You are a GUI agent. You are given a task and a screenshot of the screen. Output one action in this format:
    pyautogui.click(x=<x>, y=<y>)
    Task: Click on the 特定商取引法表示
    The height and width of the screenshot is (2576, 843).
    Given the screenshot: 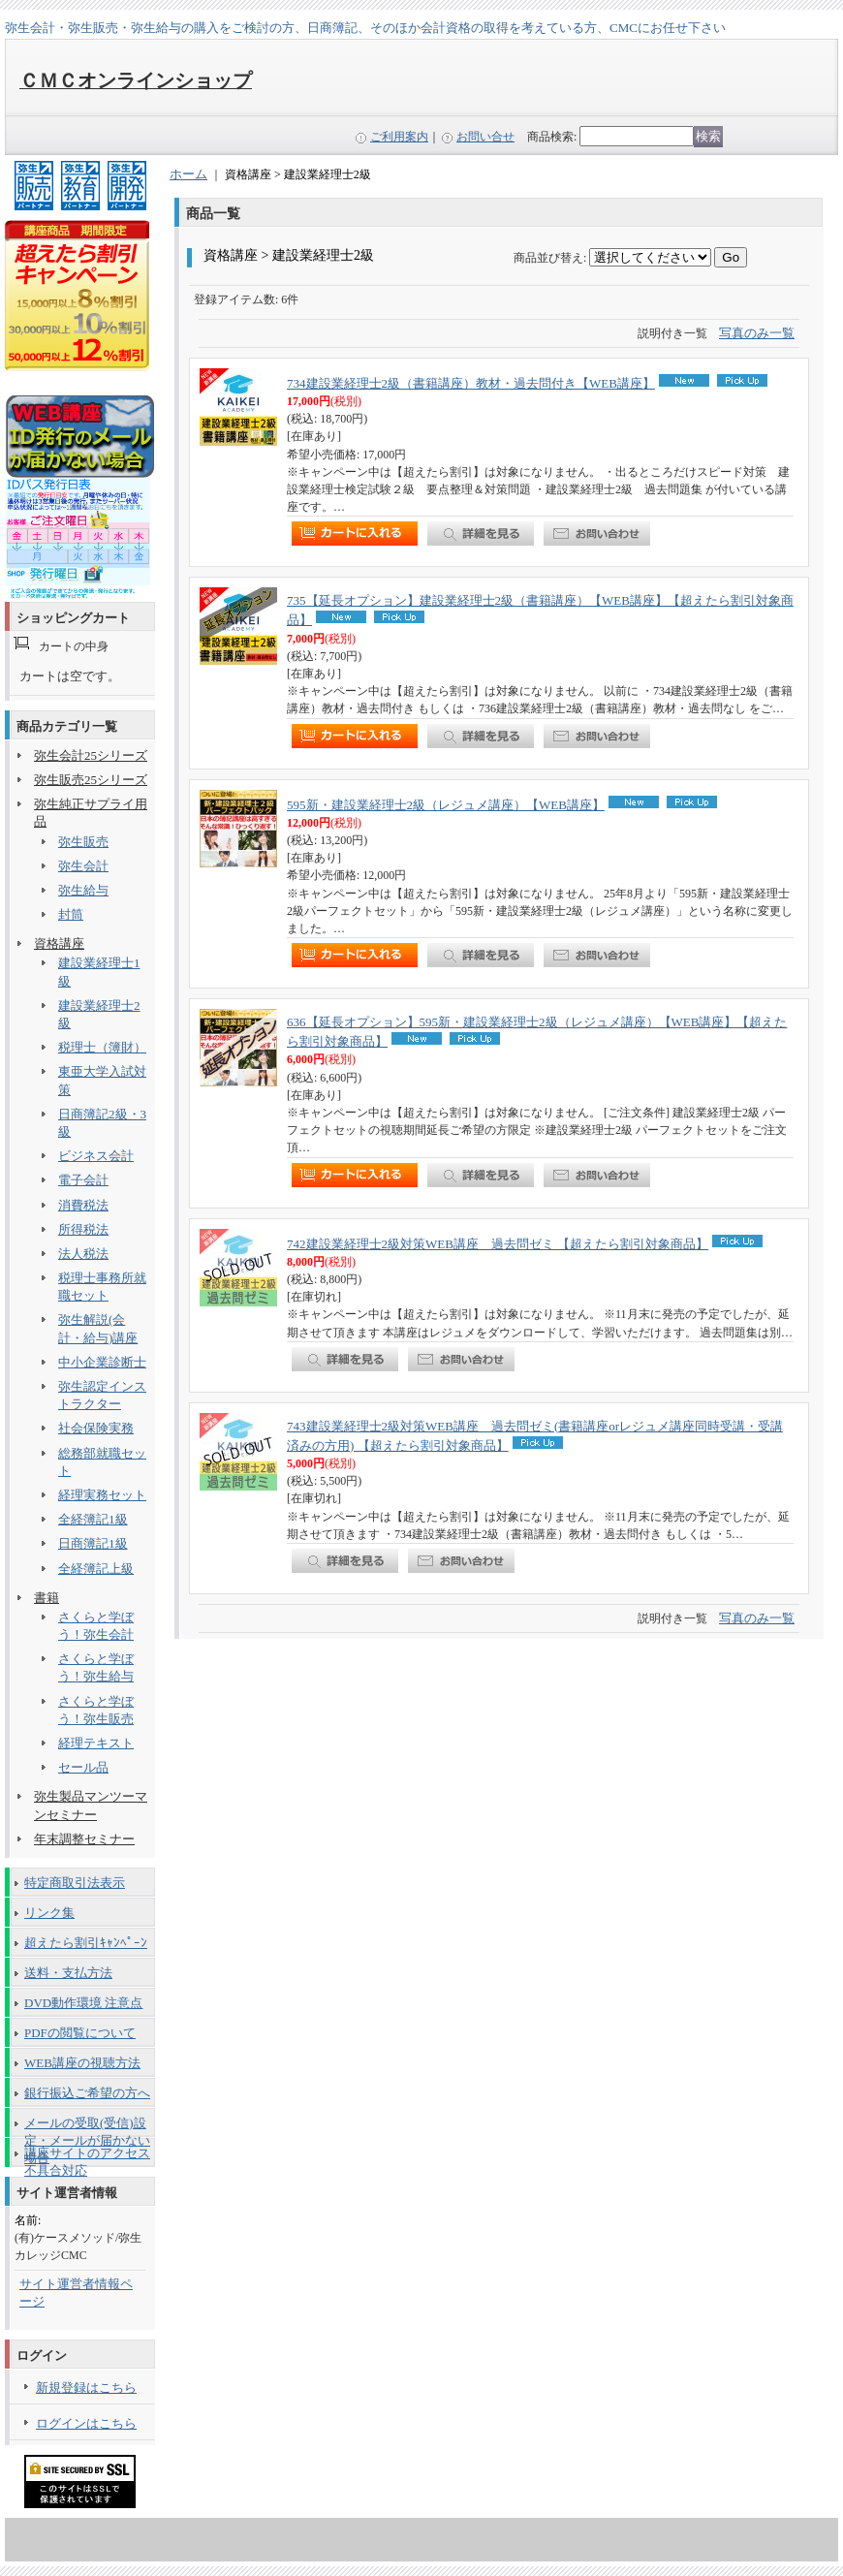 What is the action you would take?
    pyautogui.click(x=74, y=1882)
    